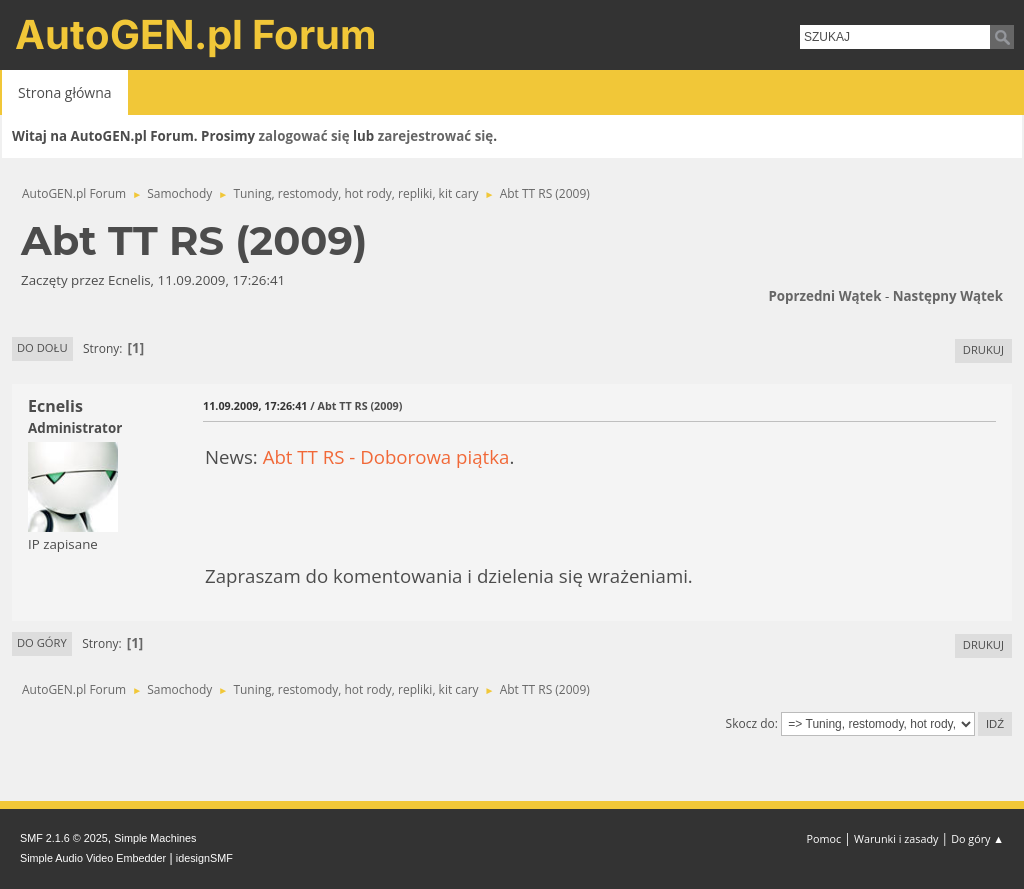 Image resolution: width=1024 pixels, height=889 pixels. I want to click on AutoGEN.pl Forum, so click(196, 34).